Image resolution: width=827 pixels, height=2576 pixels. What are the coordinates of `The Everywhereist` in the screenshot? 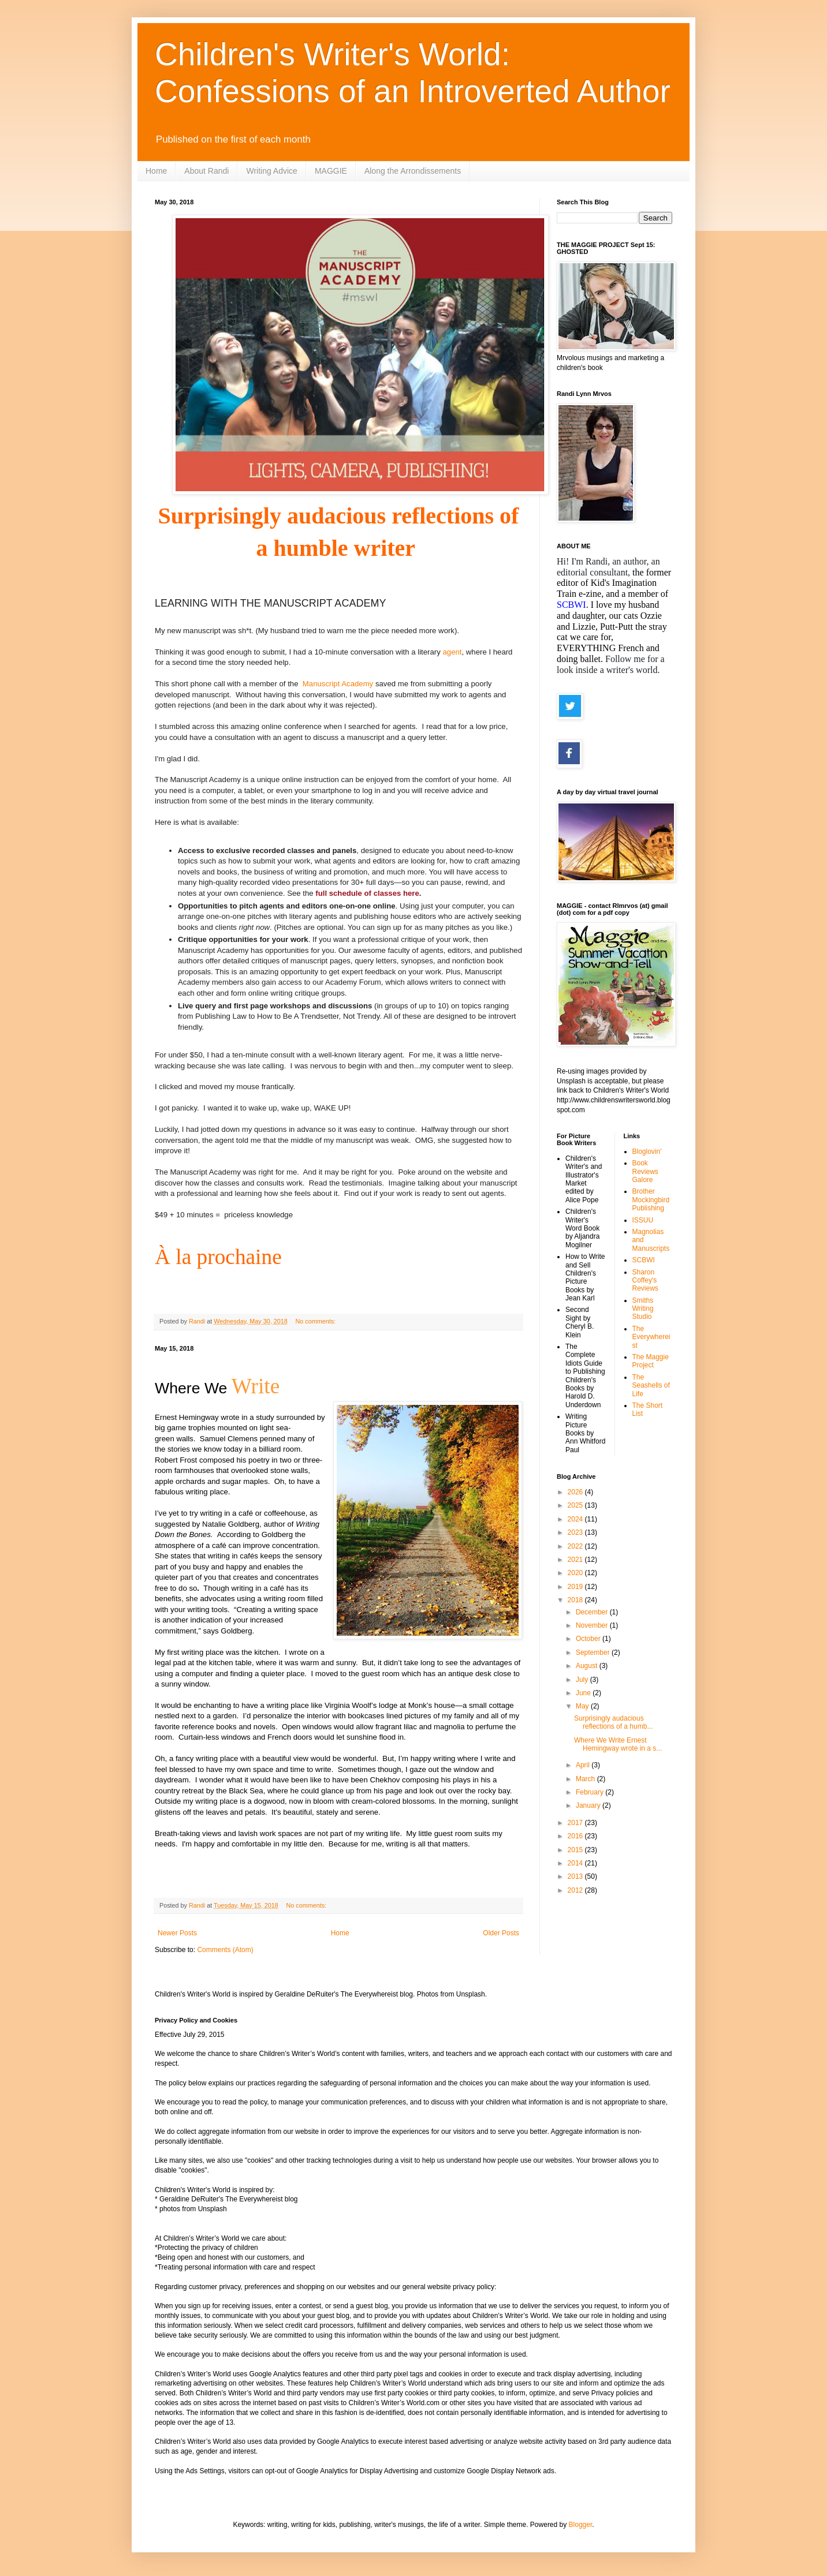 It's located at (651, 1337).